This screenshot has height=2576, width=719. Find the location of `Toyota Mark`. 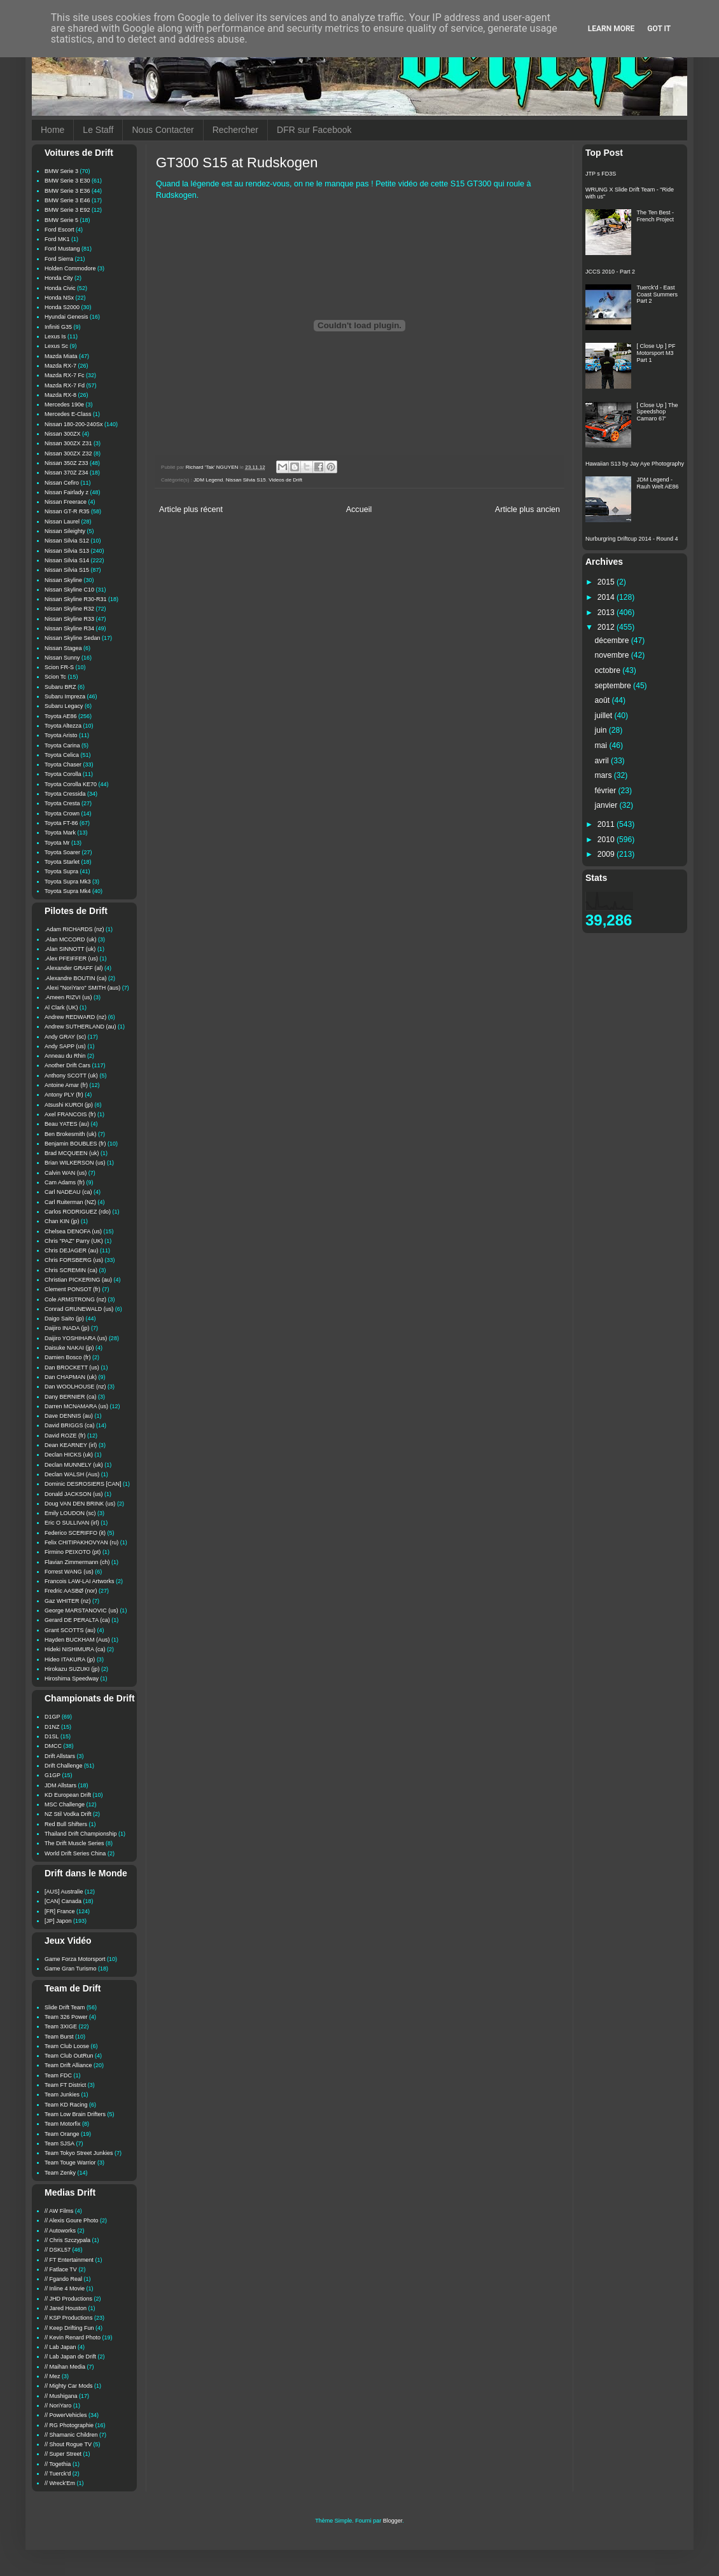

Toyota Mark is located at coordinates (60, 832).